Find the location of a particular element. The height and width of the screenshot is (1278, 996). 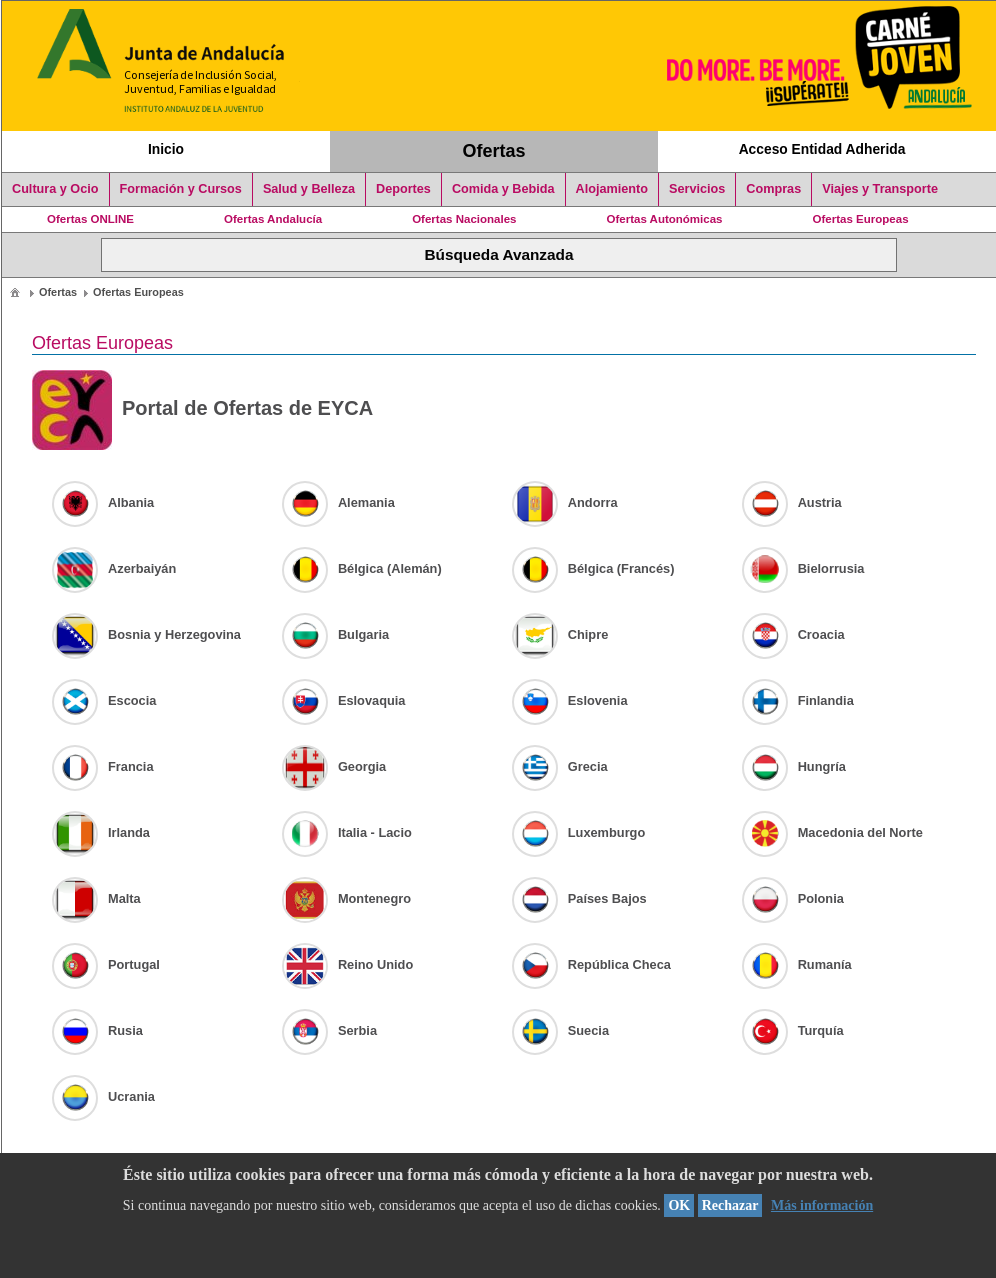

Escocia is located at coordinates (104, 700).